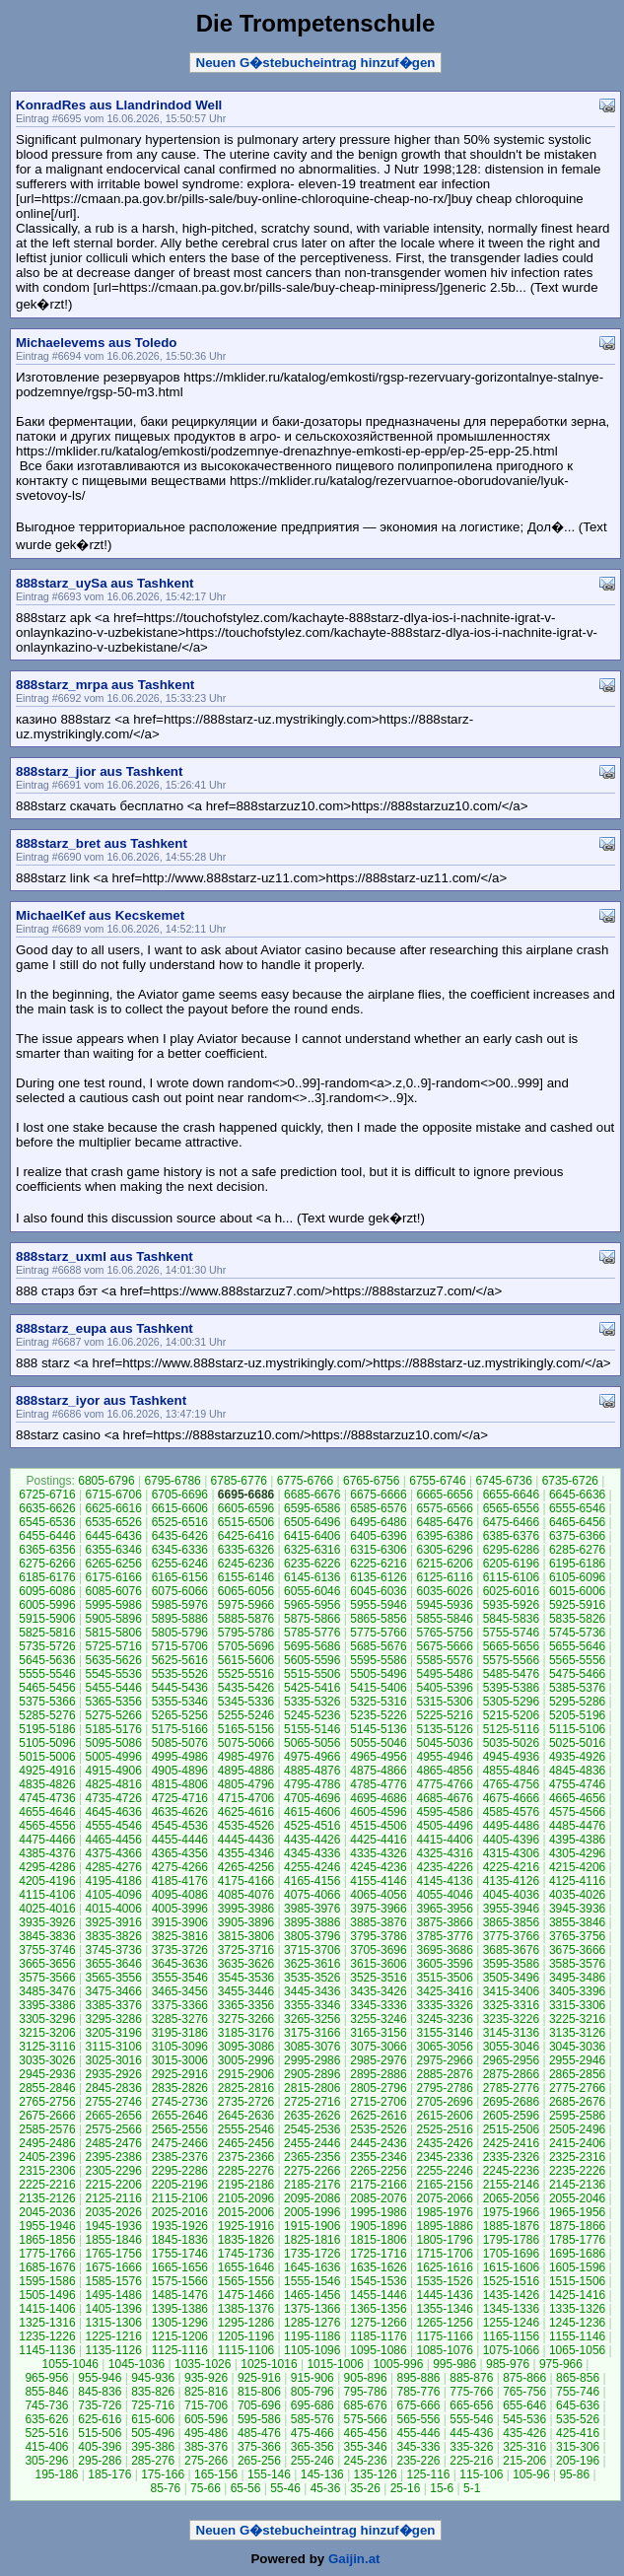  What do you see at coordinates (152, 2433) in the screenshot?
I see `505-496` at bounding box center [152, 2433].